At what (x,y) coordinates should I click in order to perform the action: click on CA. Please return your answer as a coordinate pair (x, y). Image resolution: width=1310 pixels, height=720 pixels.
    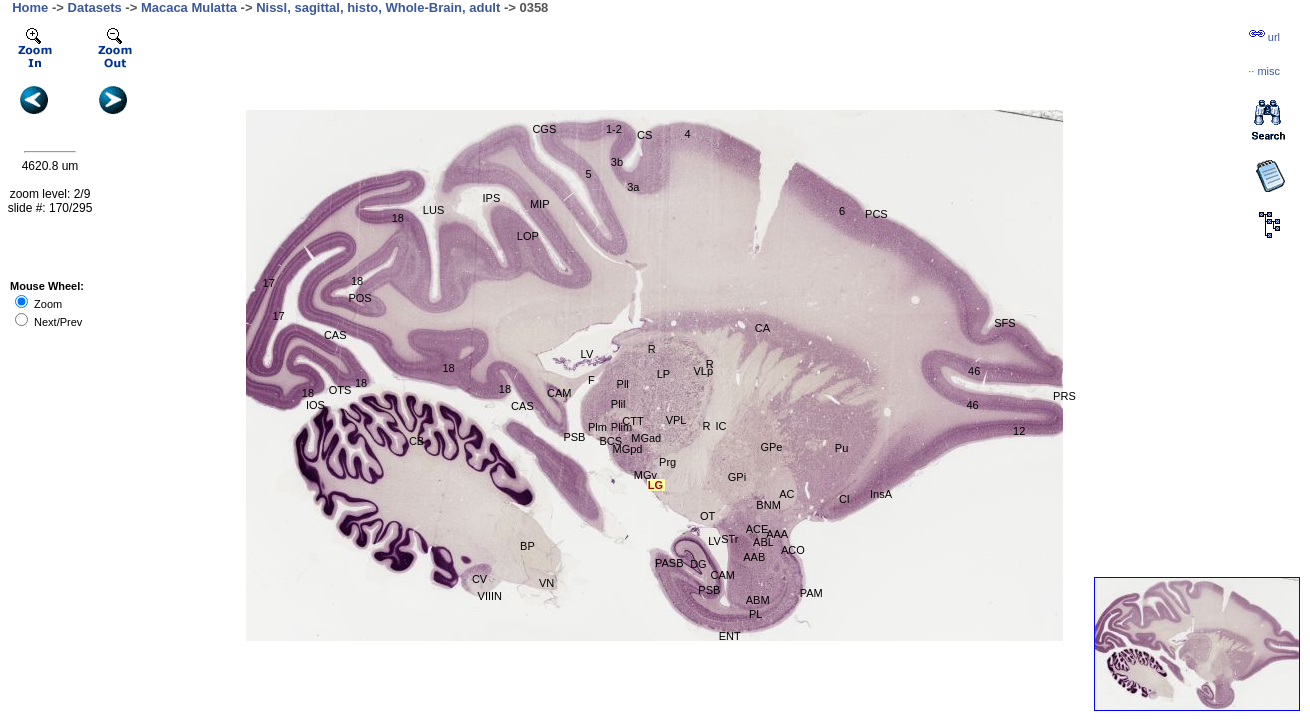
    Looking at the image, I should click on (762, 328).